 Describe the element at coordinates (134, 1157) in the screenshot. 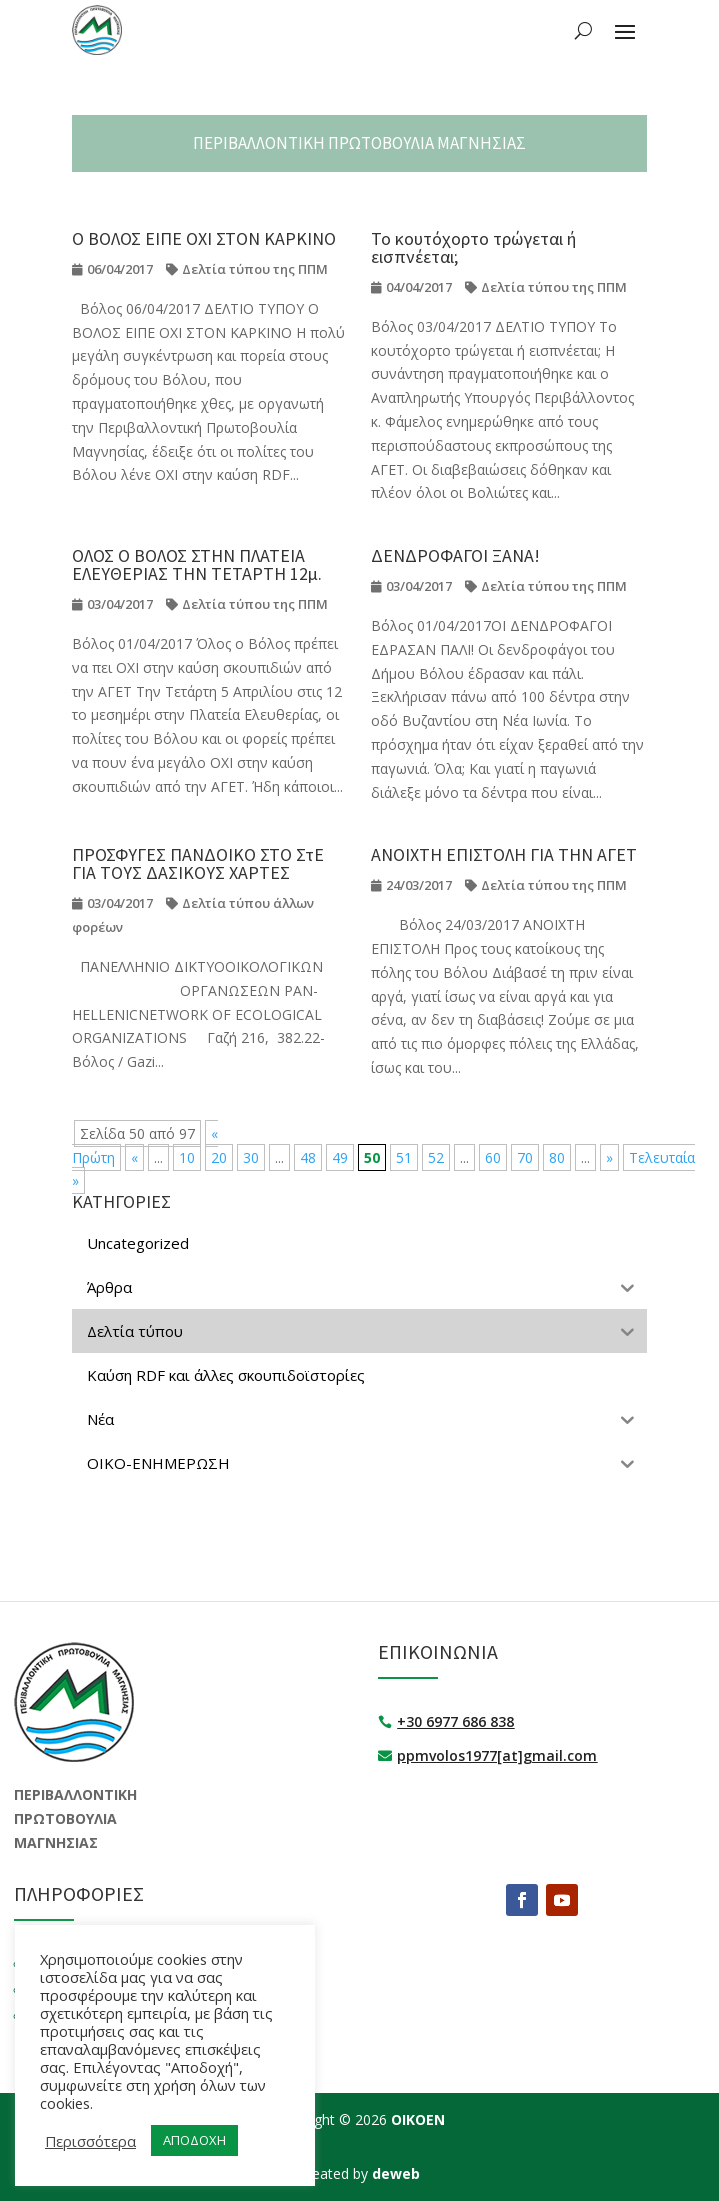

I see `« [Προηγούμενη Σελίδα]` at that location.